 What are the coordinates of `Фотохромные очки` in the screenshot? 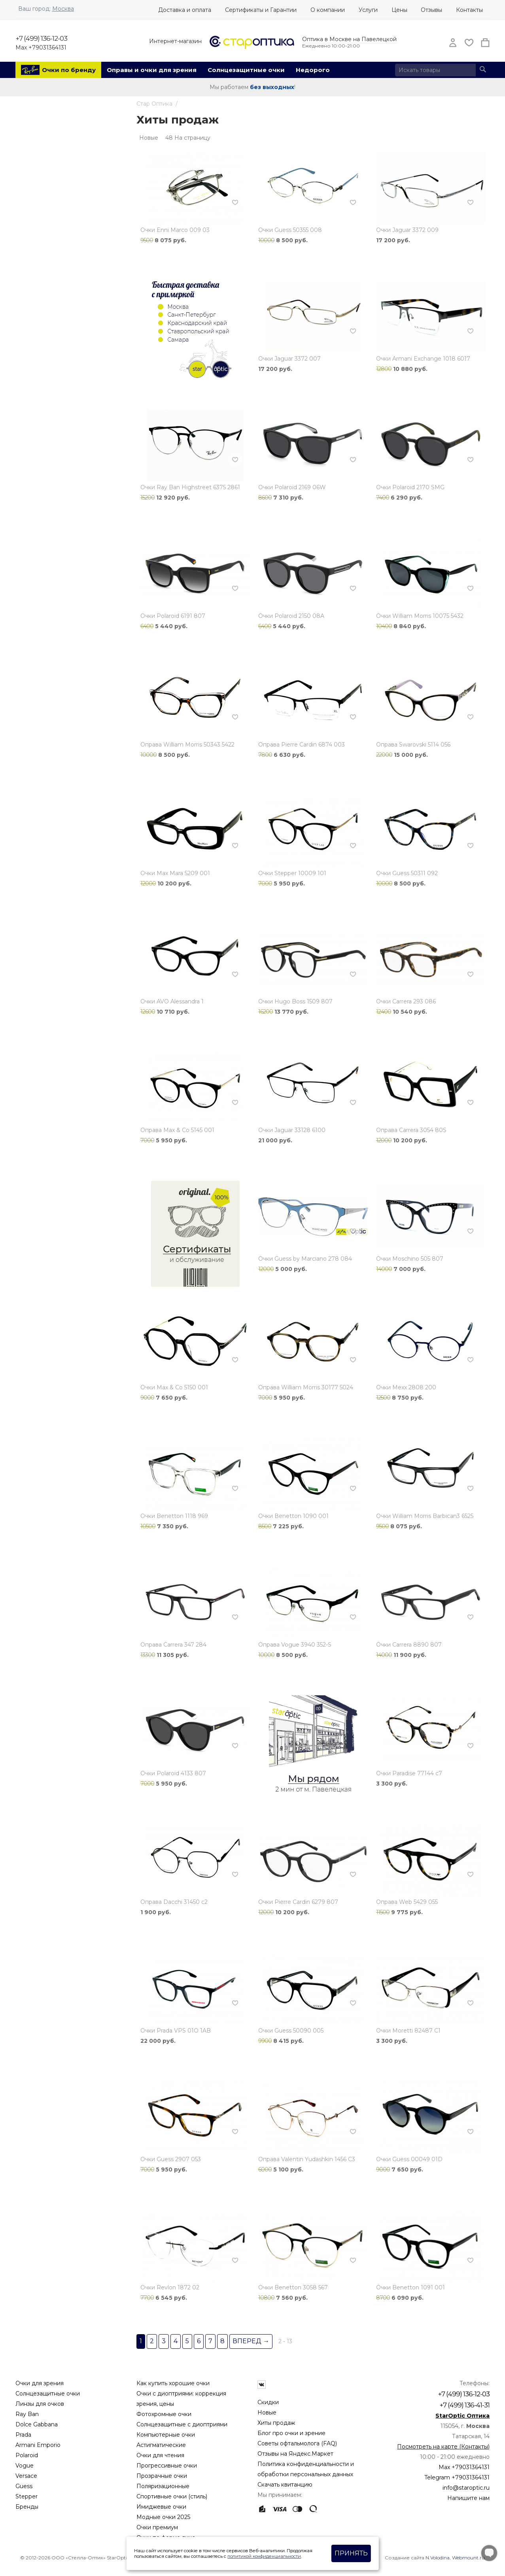 It's located at (163, 2414).